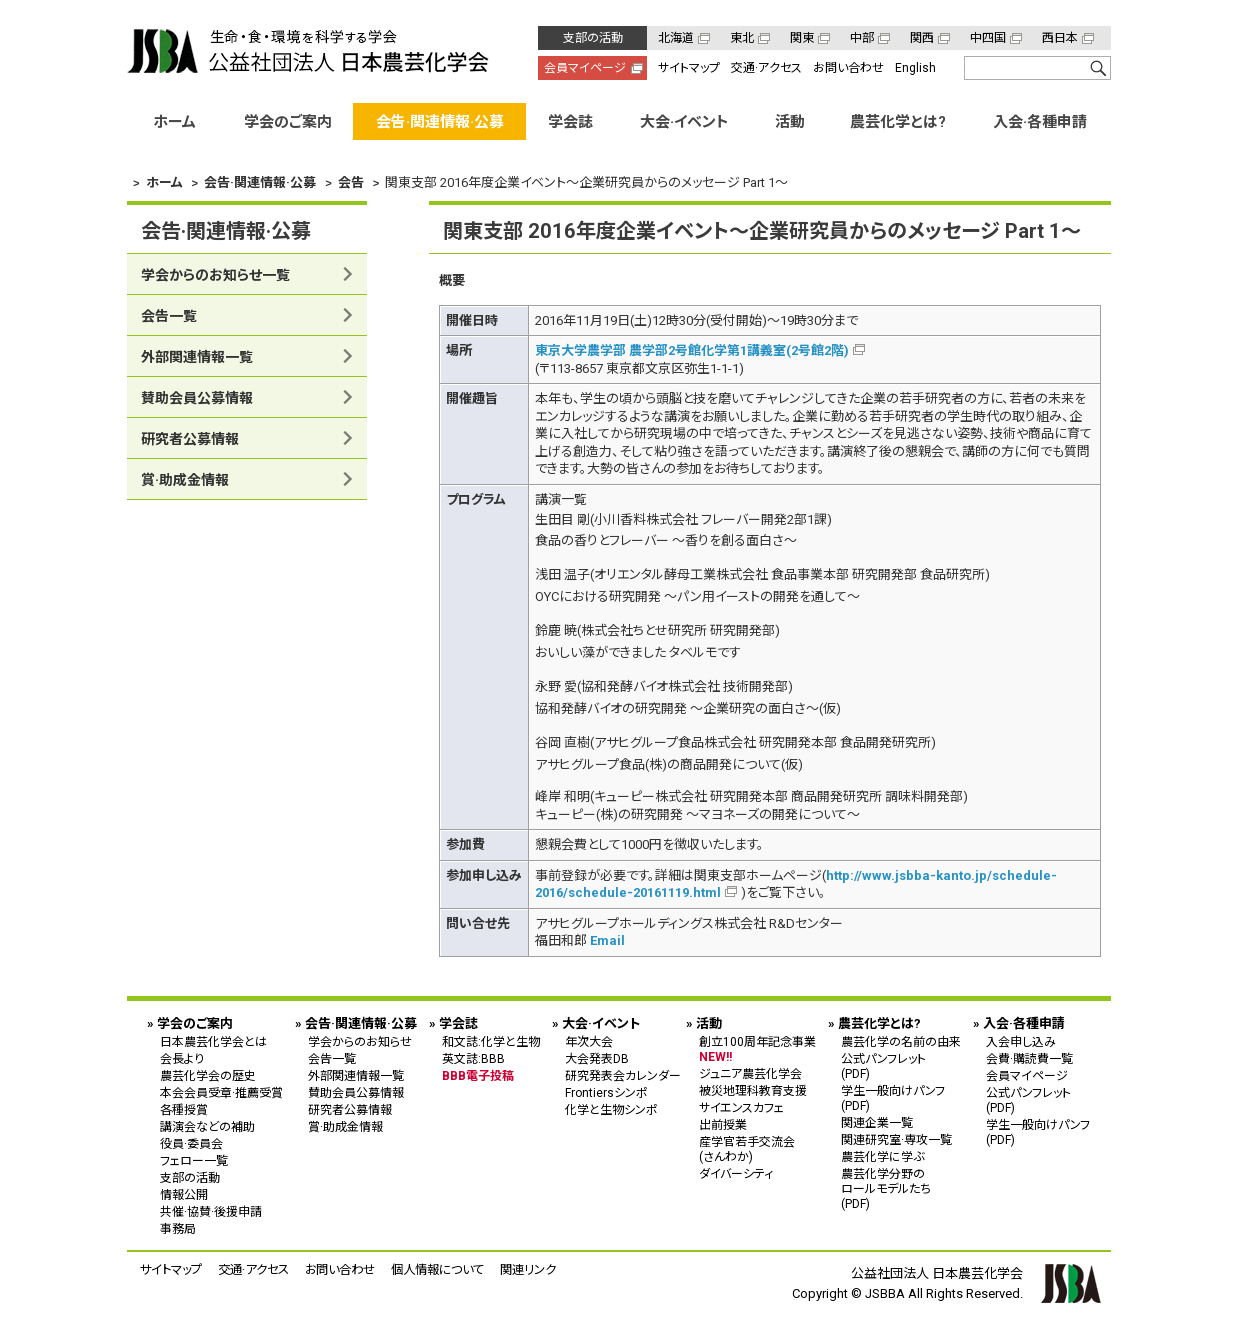 The width and height of the screenshot is (1238, 1329). Describe the element at coordinates (988, 38) in the screenshot. I see `中四国` at that location.